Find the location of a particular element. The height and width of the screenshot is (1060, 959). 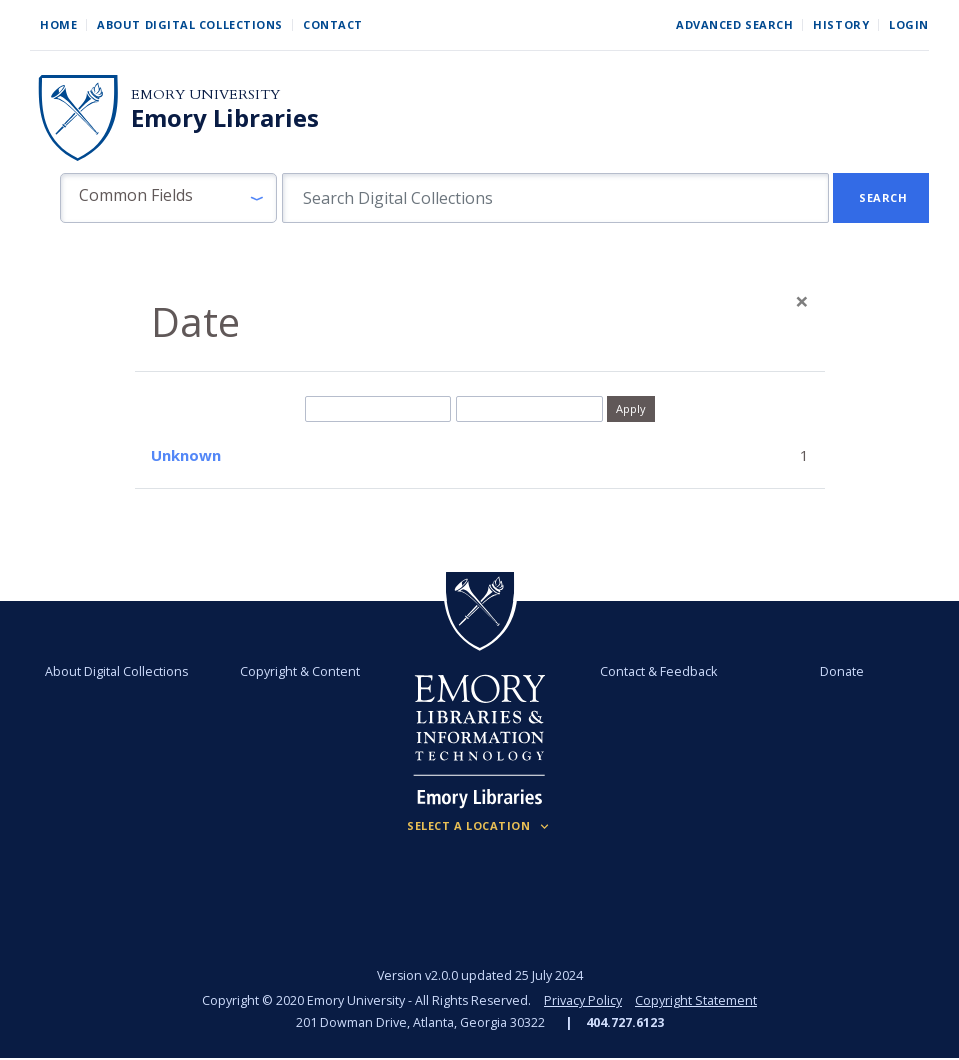

Contact is located at coordinates (333, 24).